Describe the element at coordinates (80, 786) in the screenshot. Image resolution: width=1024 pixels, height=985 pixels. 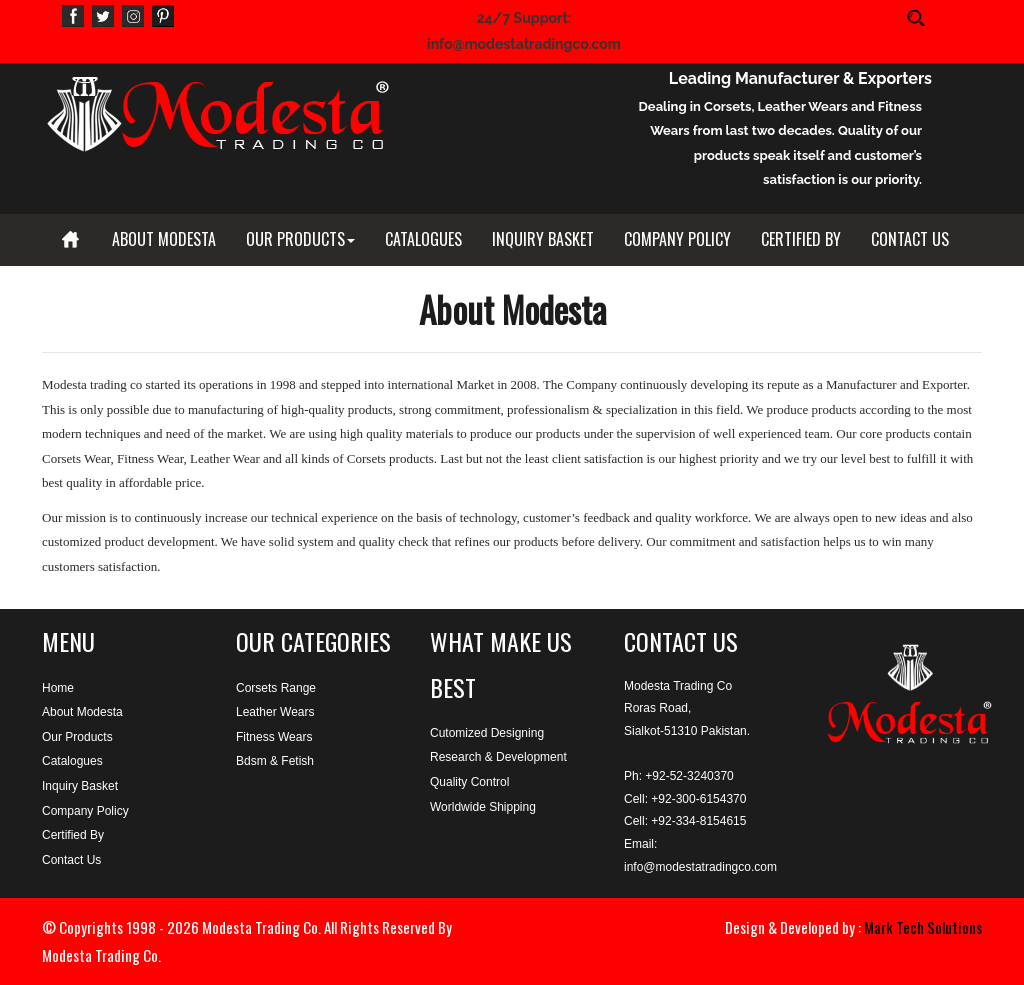
I see `Inquiry Basket` at that location.